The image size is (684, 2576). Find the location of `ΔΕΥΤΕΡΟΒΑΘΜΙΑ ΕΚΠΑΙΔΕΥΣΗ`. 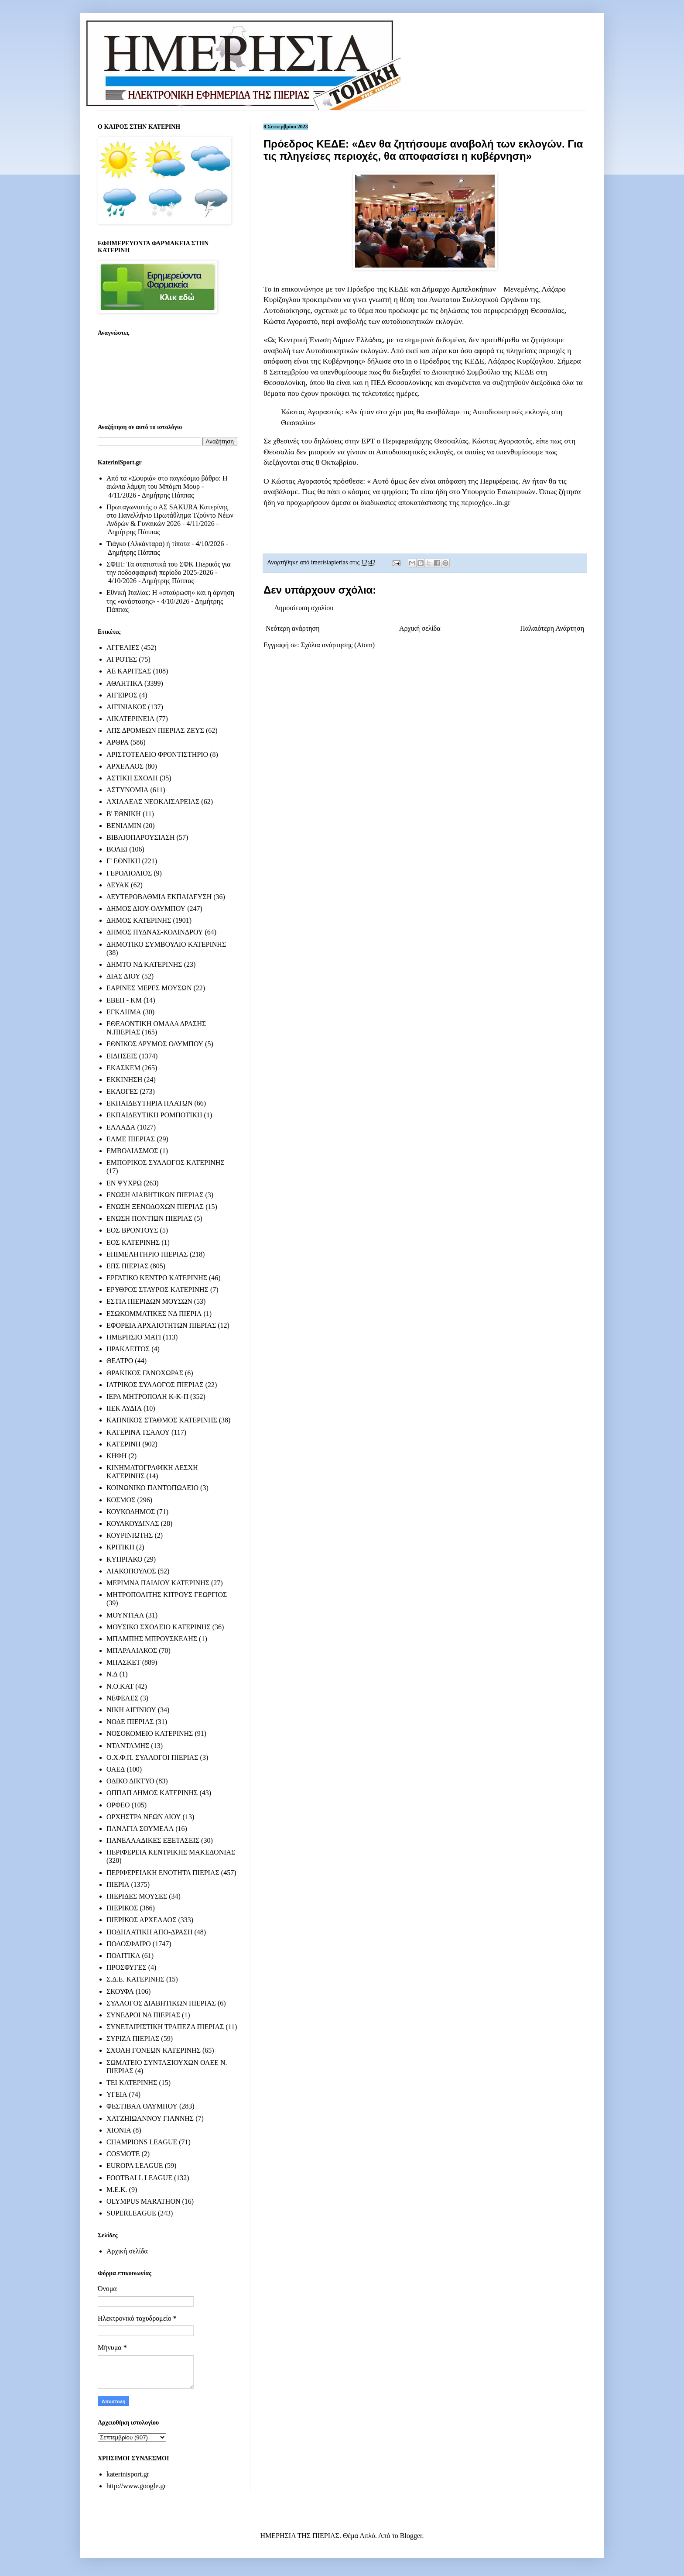

ΔΕΥΤΕΡΟΒΑΘΜΙΑ ΕΚΠΑΙΔΕΥΣΗ is located at coordinates (159, 896).